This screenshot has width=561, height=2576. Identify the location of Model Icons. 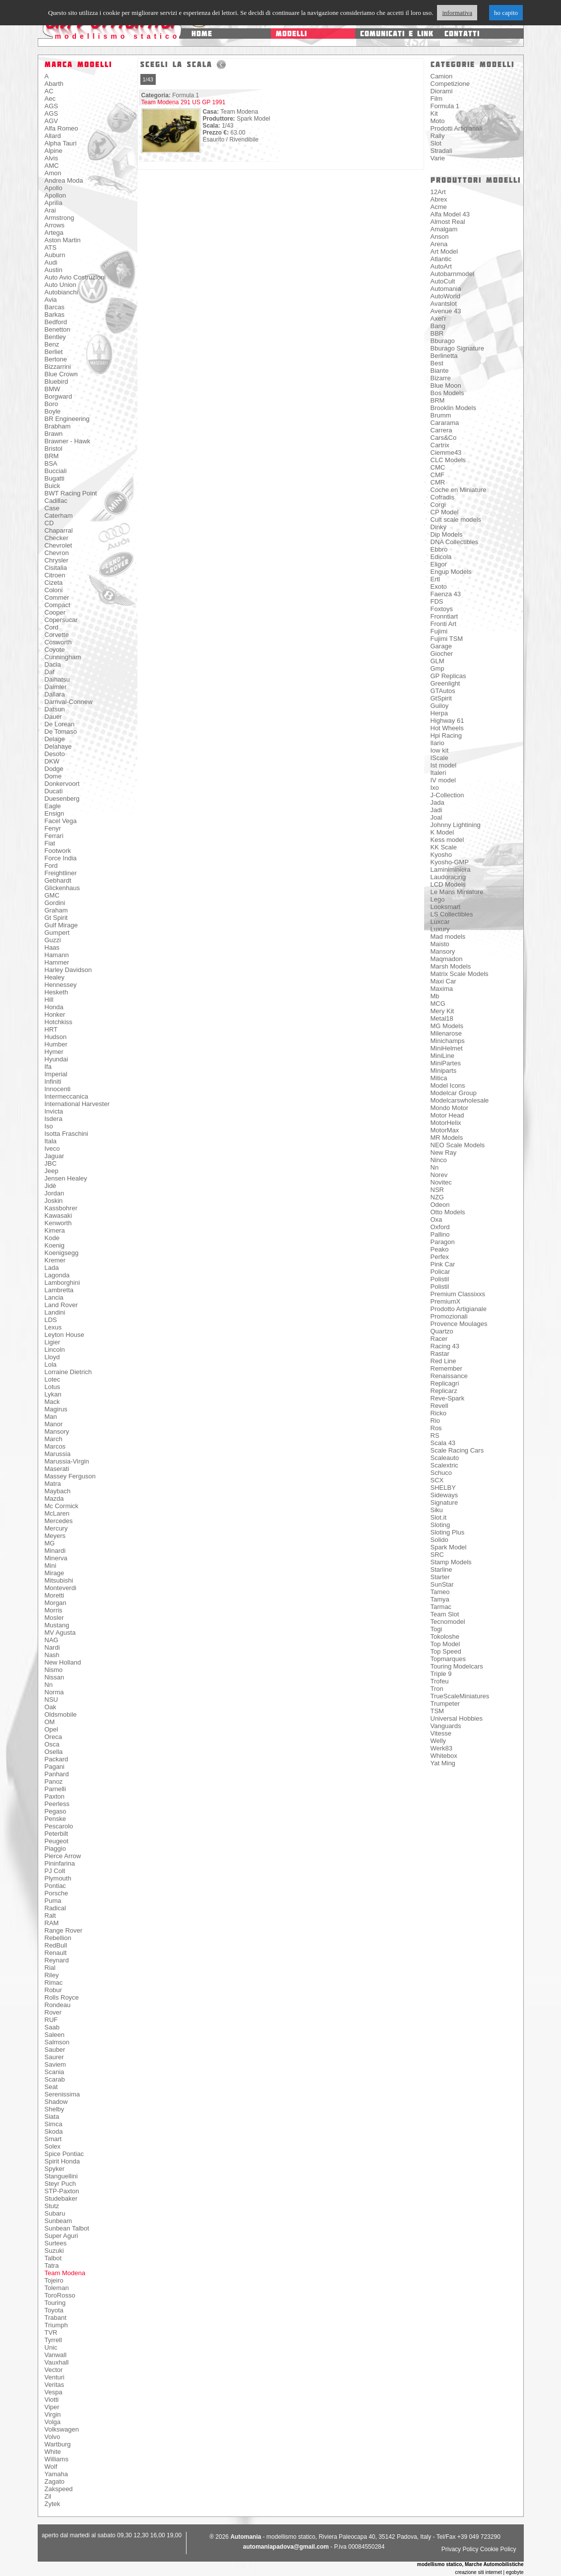
(448, 1085).